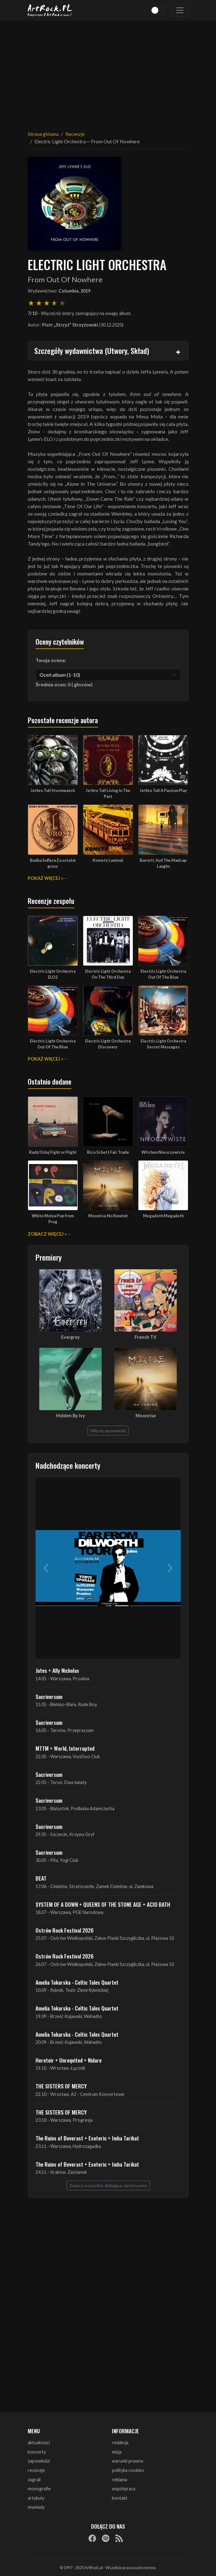  Describe the element at coordinates (36, 2498) in the screenshot. I see `artykuły` at that location.